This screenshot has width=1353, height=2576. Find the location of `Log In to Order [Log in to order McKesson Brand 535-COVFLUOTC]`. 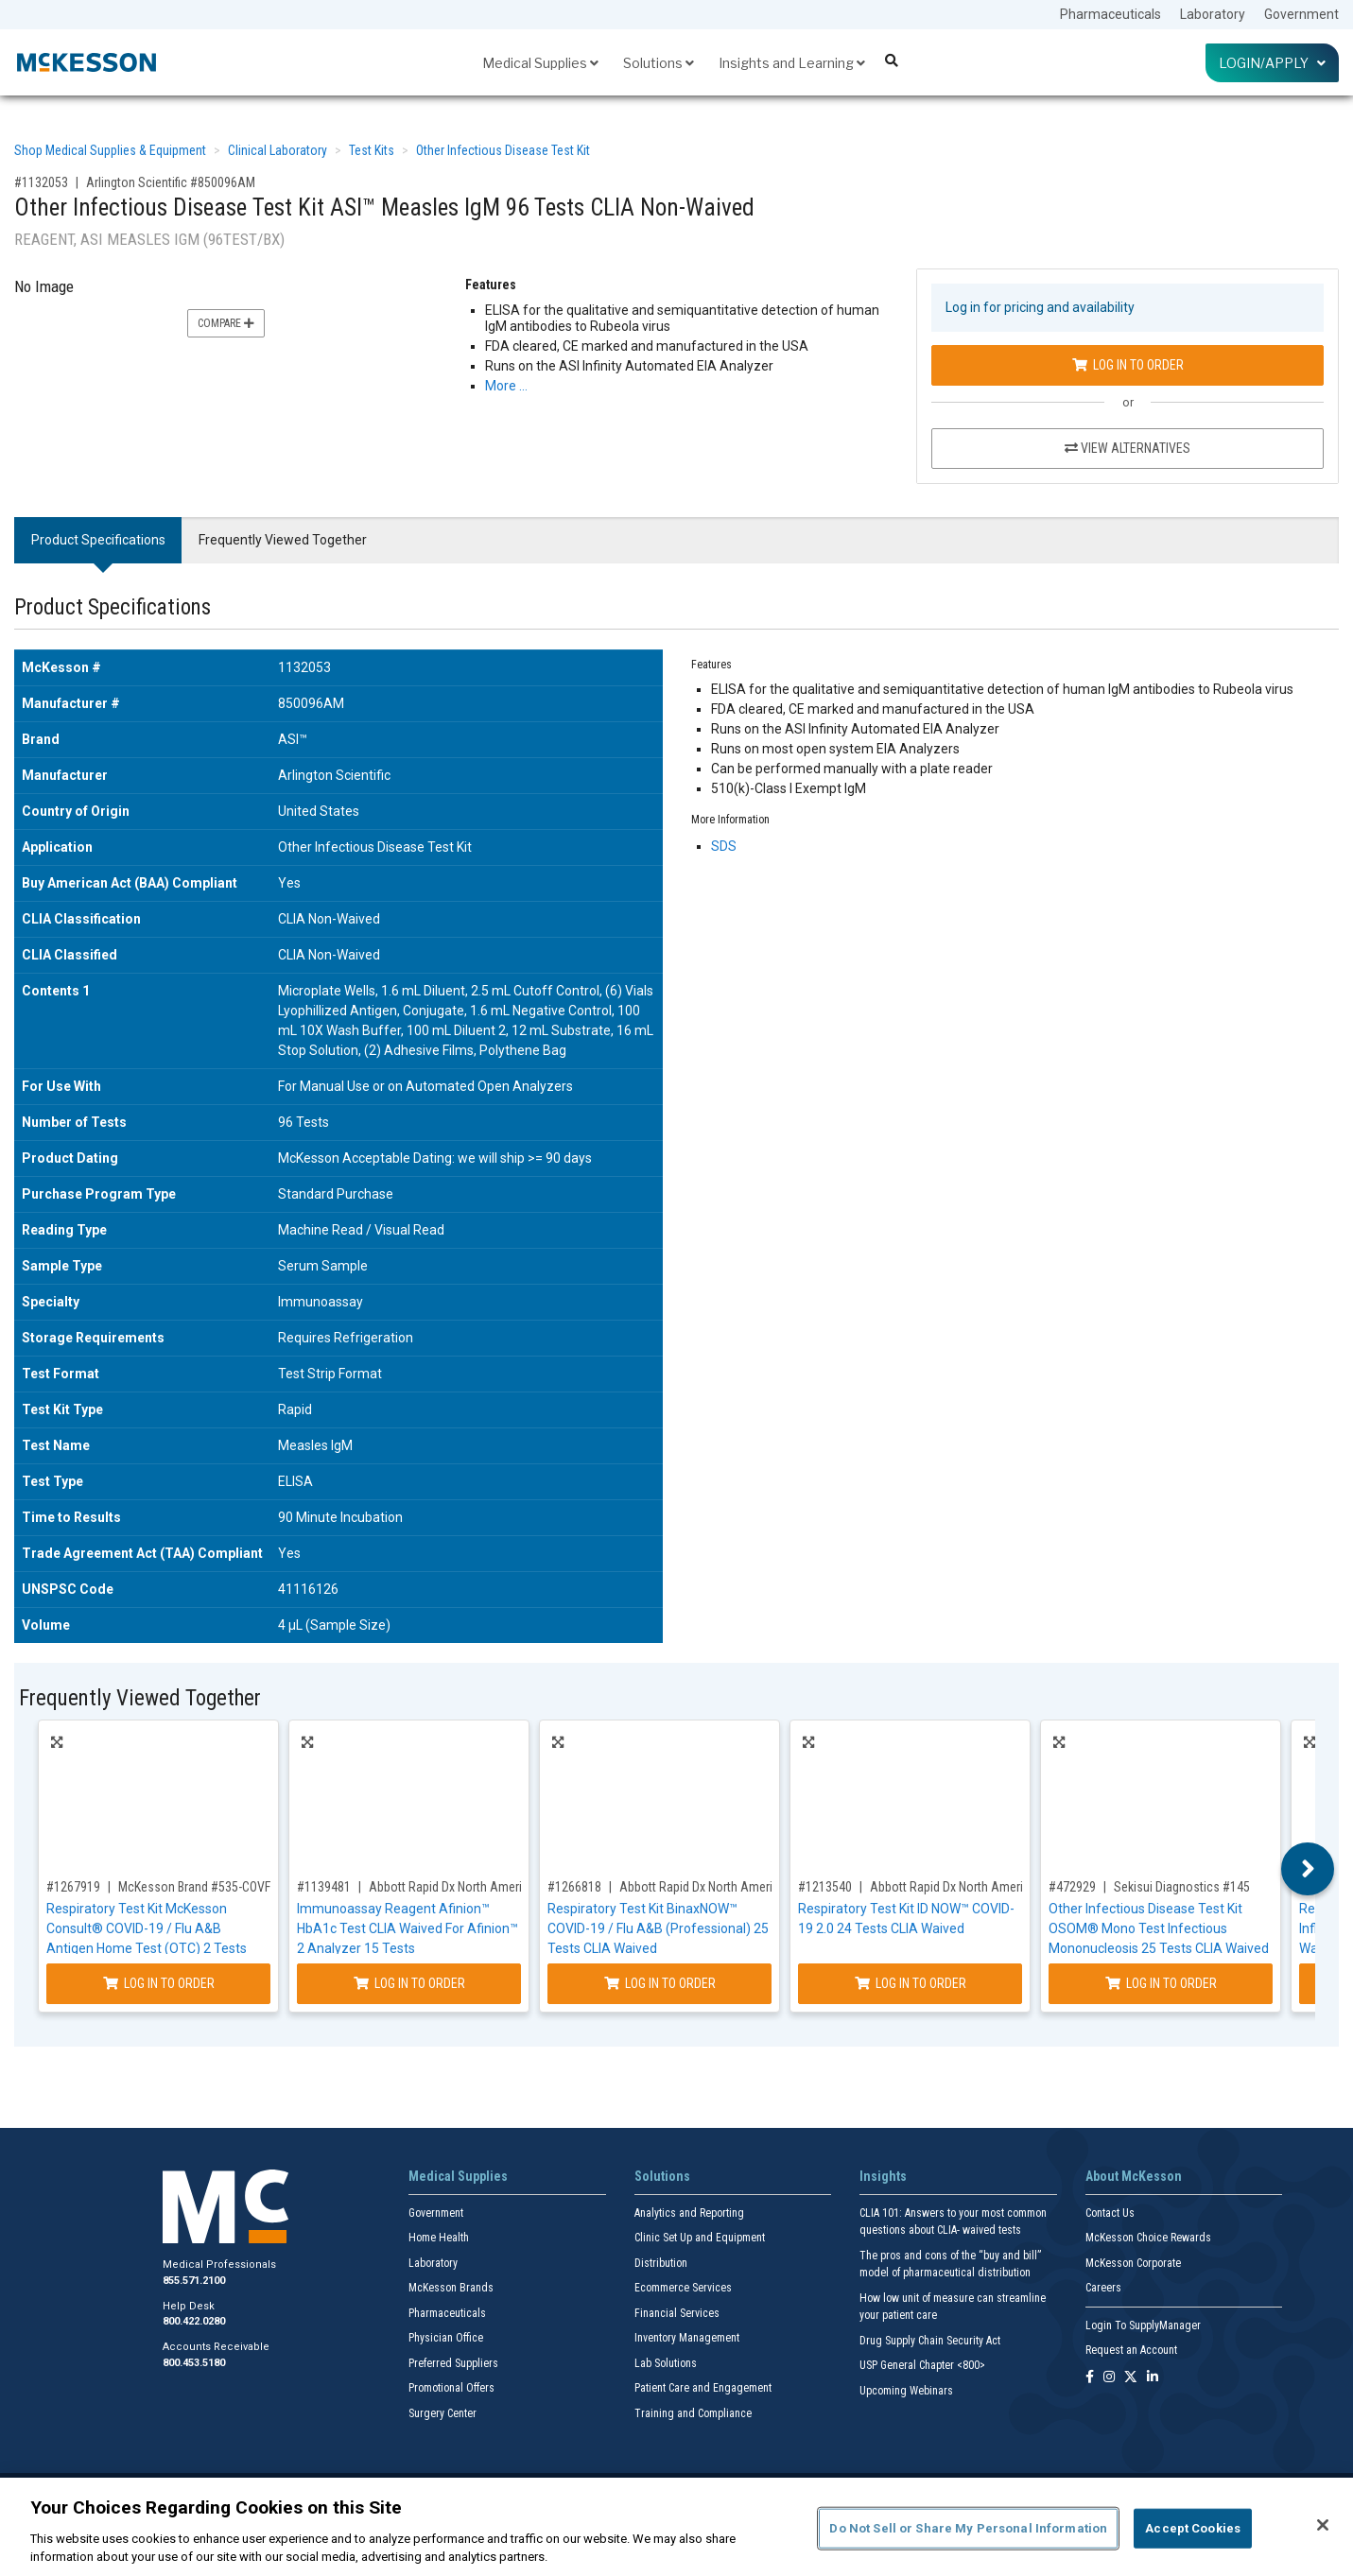

Log In to Order [Log in to order McKesson Brand 535-COVFLUOTC] is located at coordinates (159, 1983).